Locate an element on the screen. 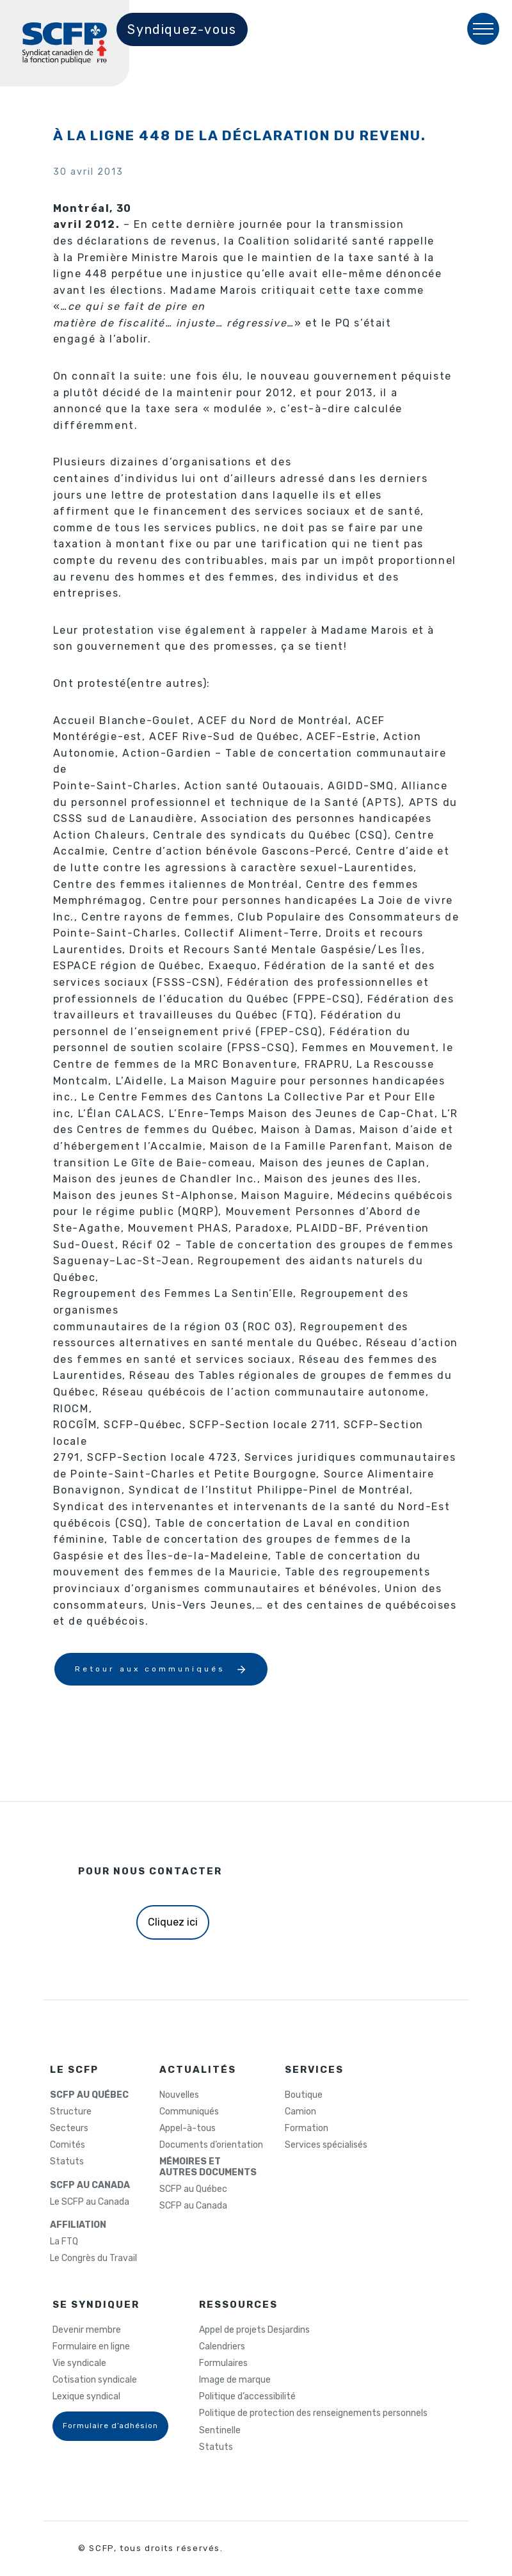 The height and width of the screenshot is (2576, 512). Cotisation syndicale is located at coordinates (94, 2380).